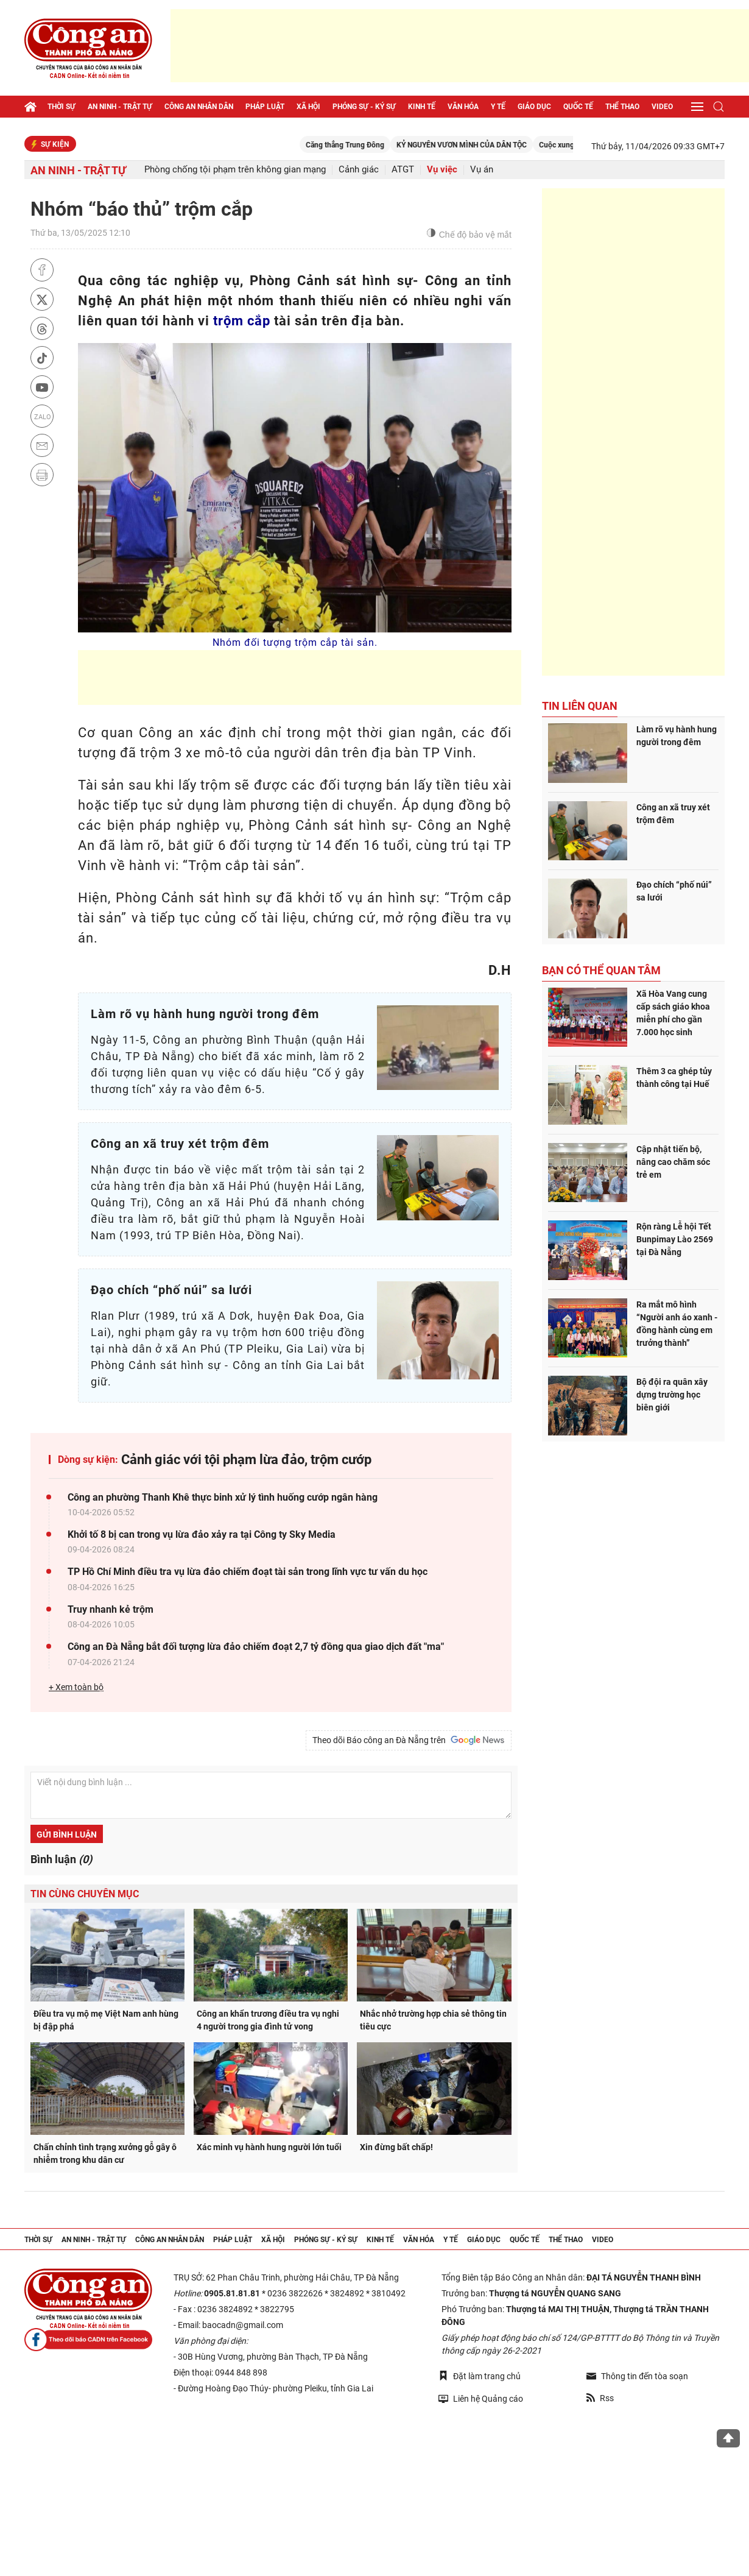 The image size is (749, 2576). I want to click on ATGT, so click(403, 169).